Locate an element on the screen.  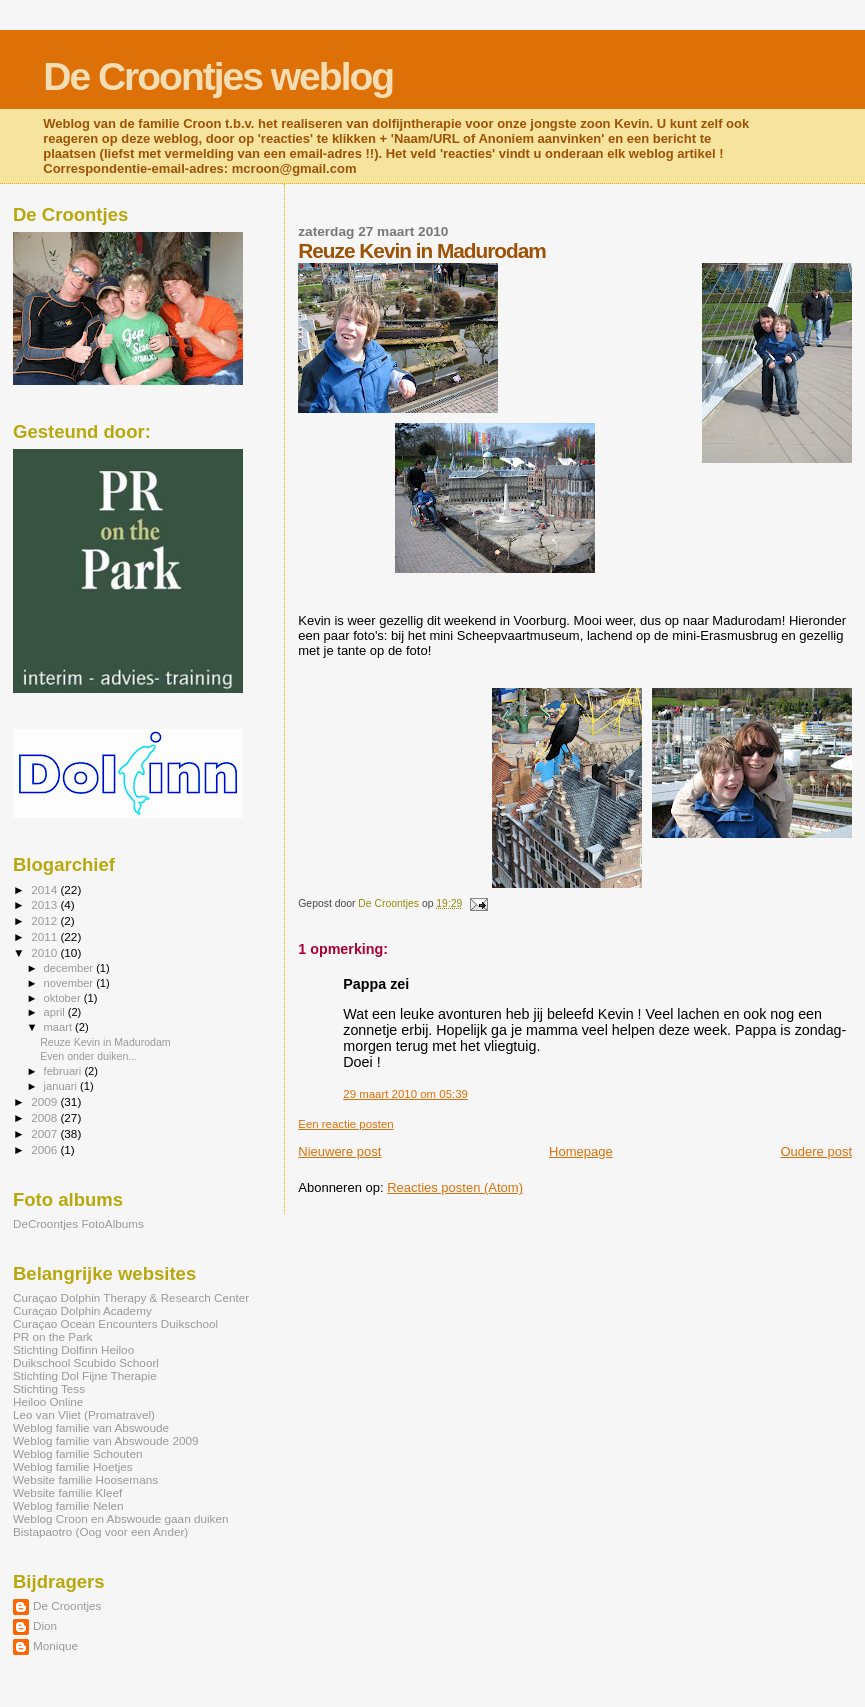
Weblog familie van Abswoude is located at coordinates (91, 1427).